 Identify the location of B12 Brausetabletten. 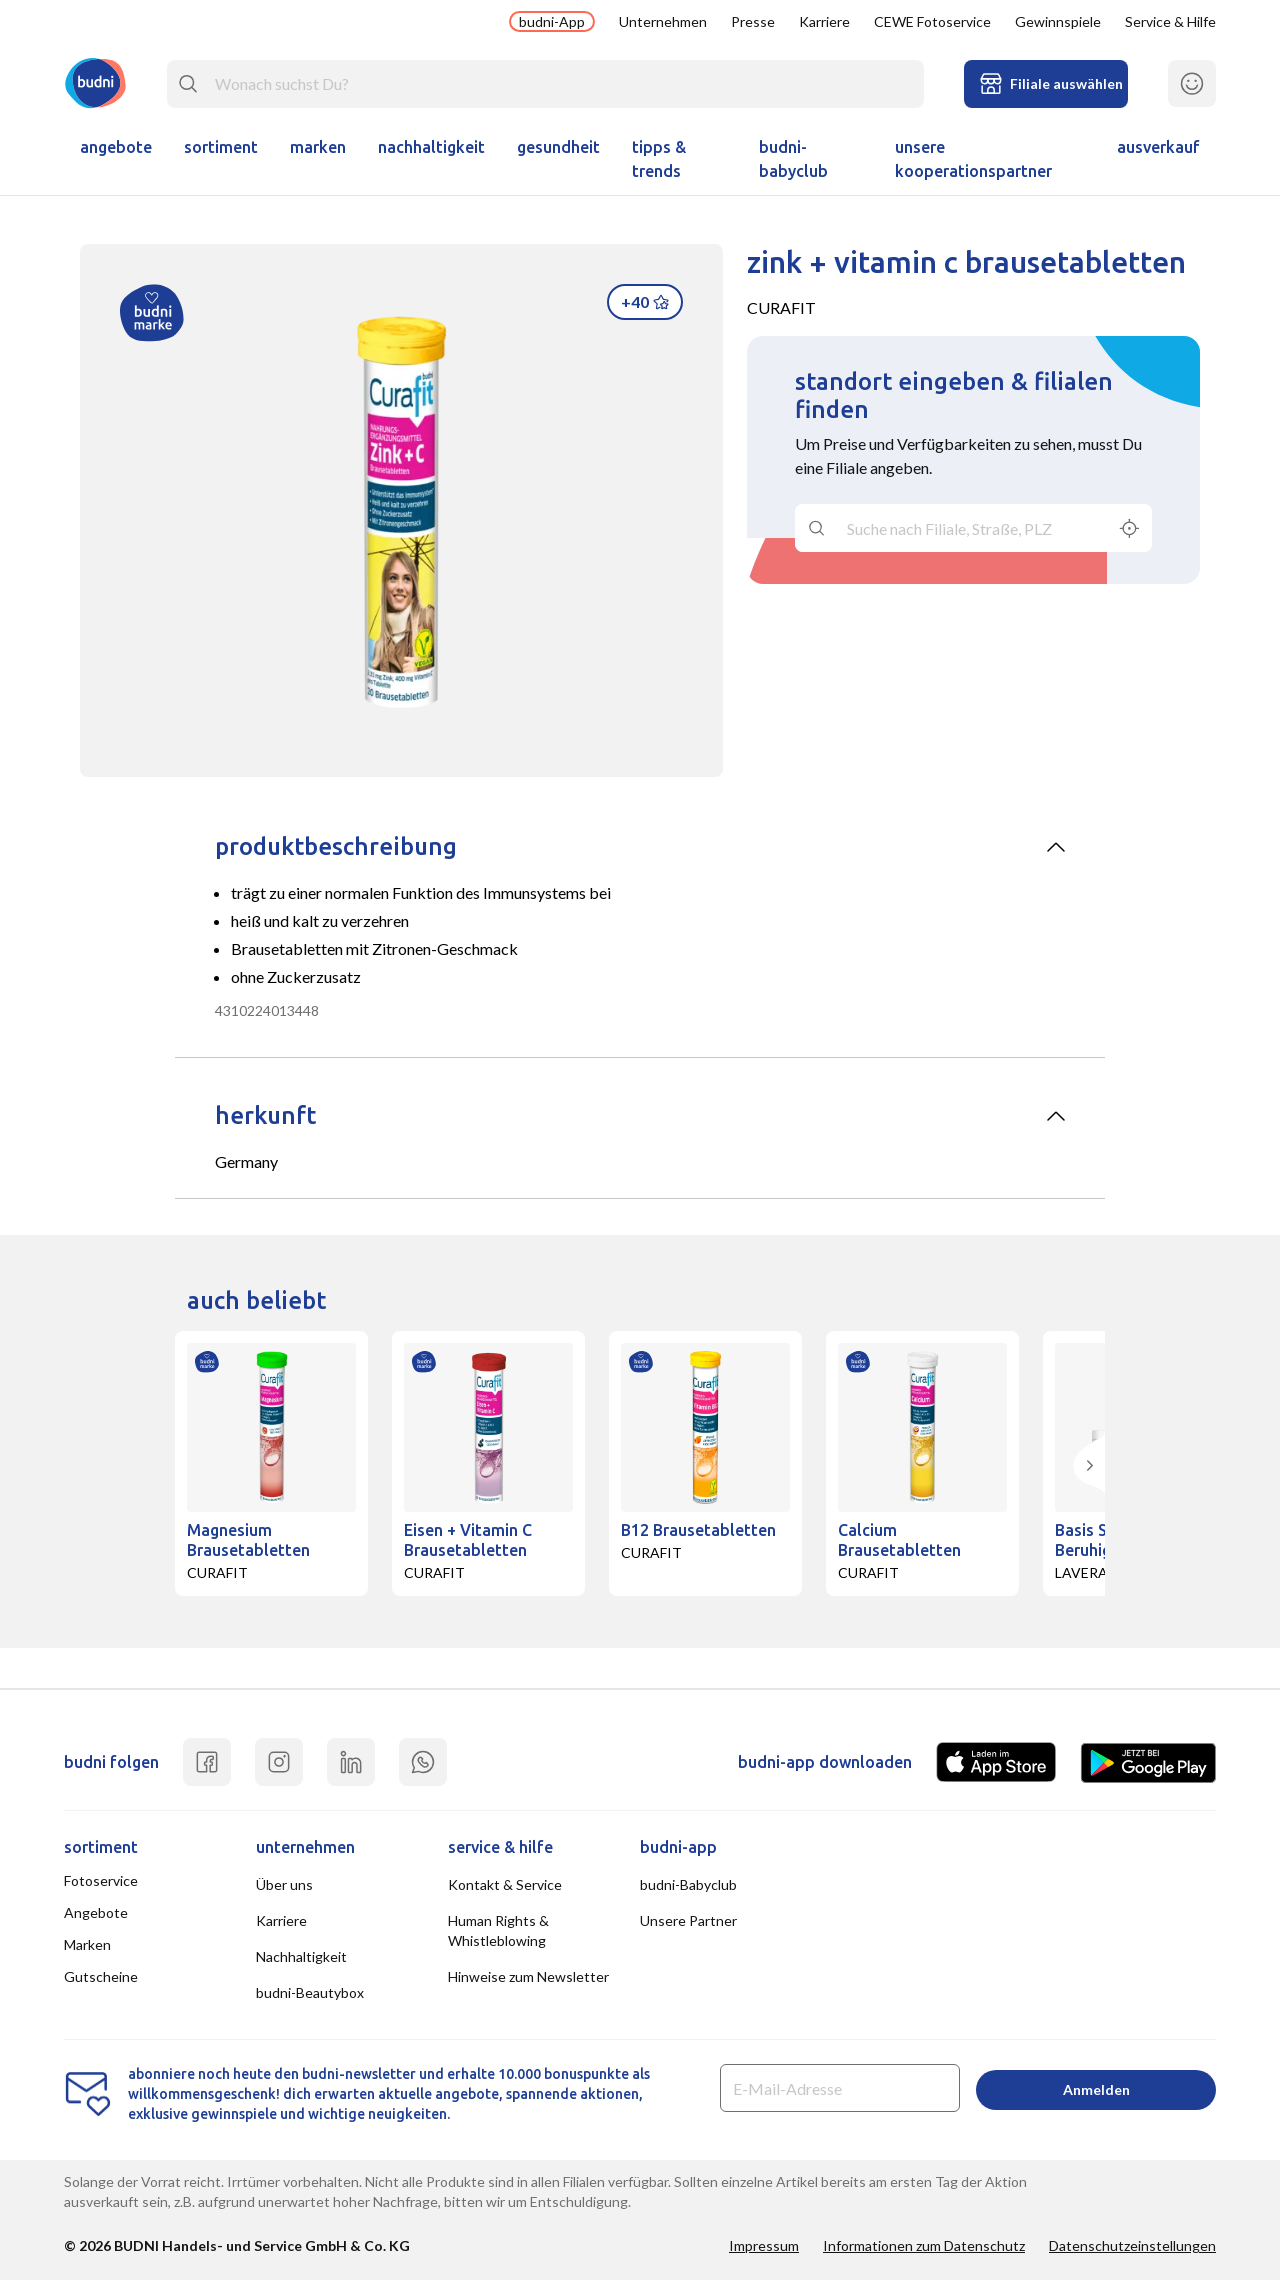
(698, 1530).